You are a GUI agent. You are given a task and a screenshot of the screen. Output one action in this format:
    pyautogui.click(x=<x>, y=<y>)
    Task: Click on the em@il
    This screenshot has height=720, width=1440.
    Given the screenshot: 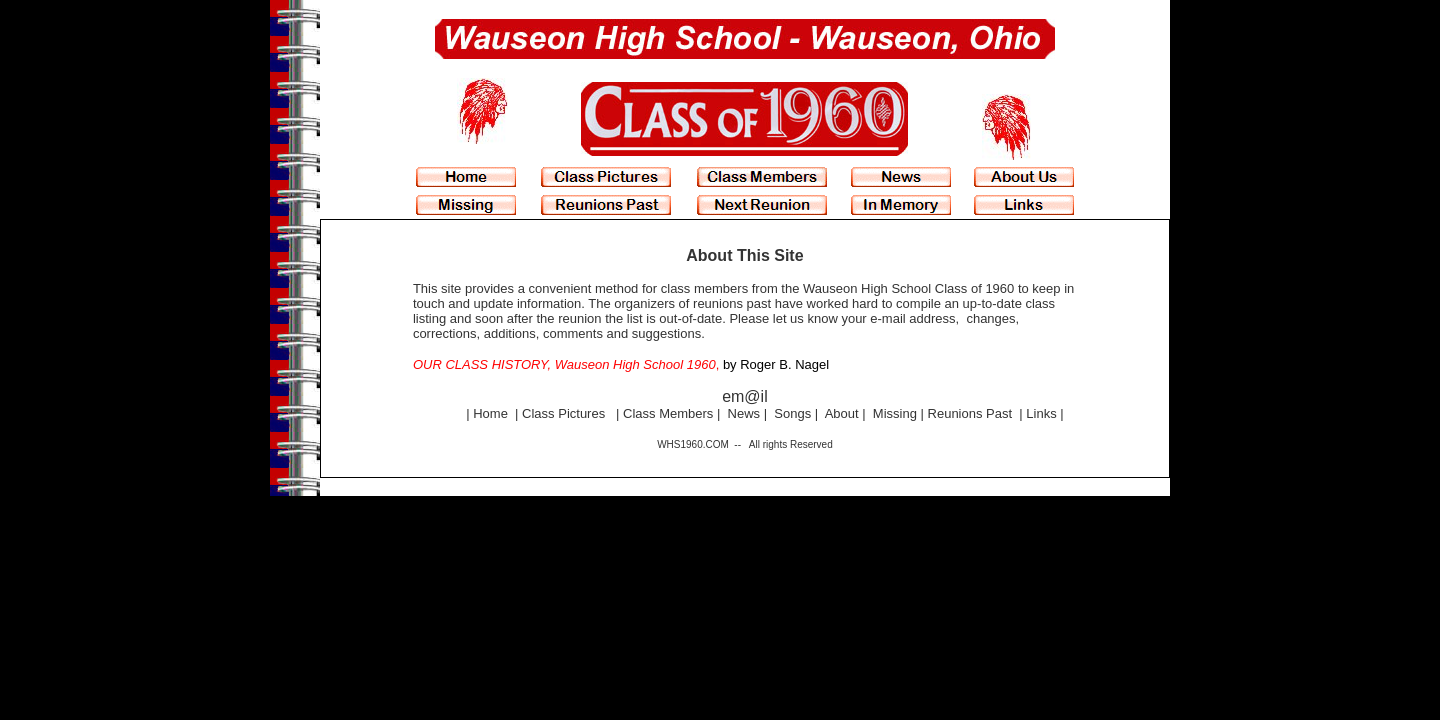 What is the action you would take?
    pyautogui.click(x=745, y=396)
    